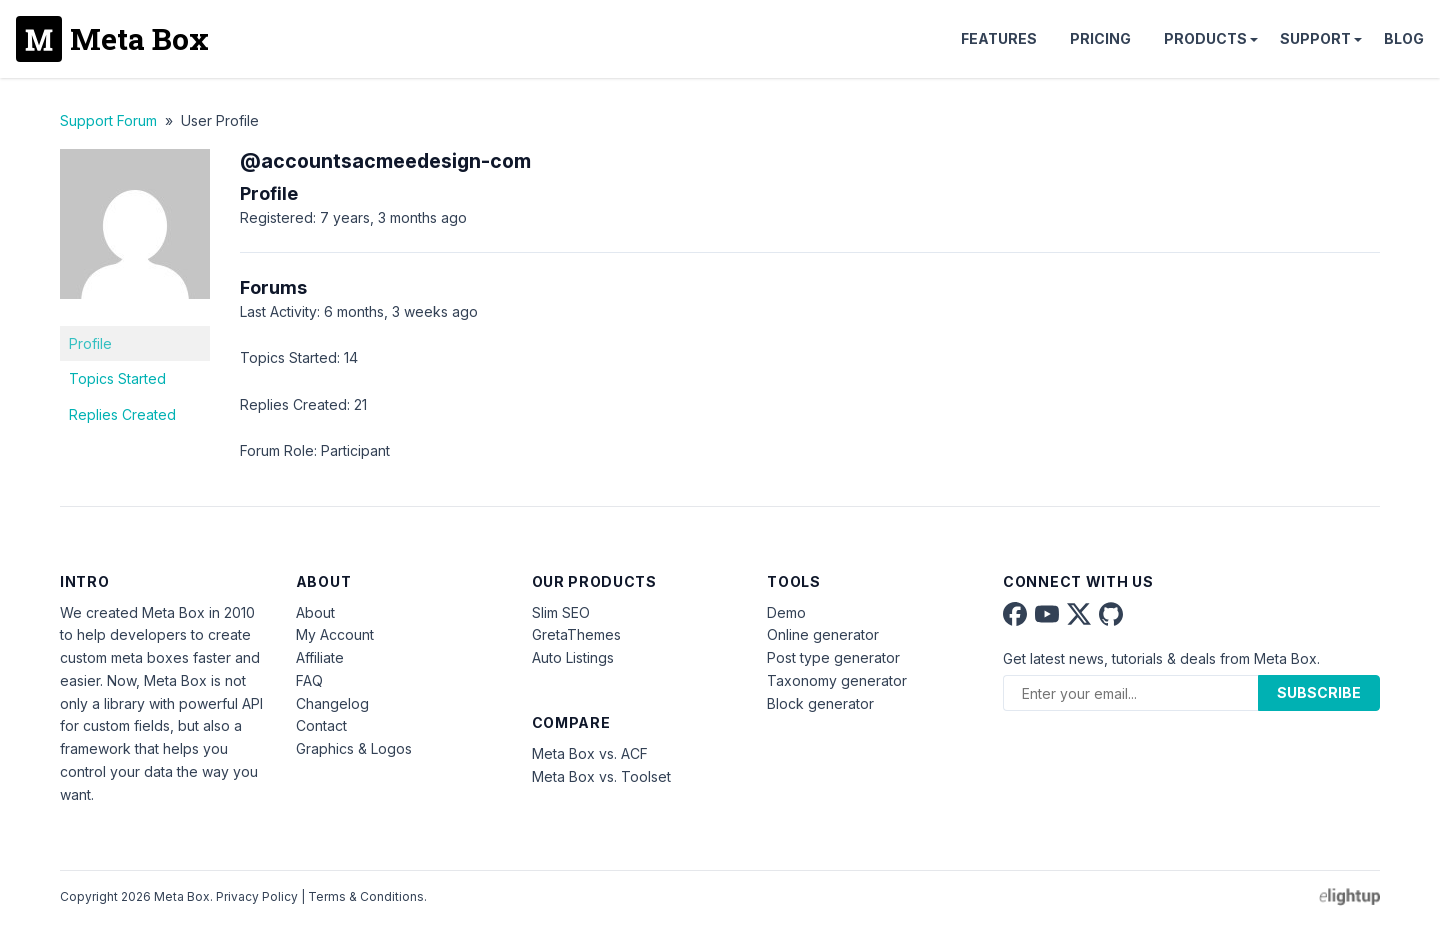 The height and width of the screenshot is (939, 1440). I want to click on Graphics & Logos, so click(354, 748).